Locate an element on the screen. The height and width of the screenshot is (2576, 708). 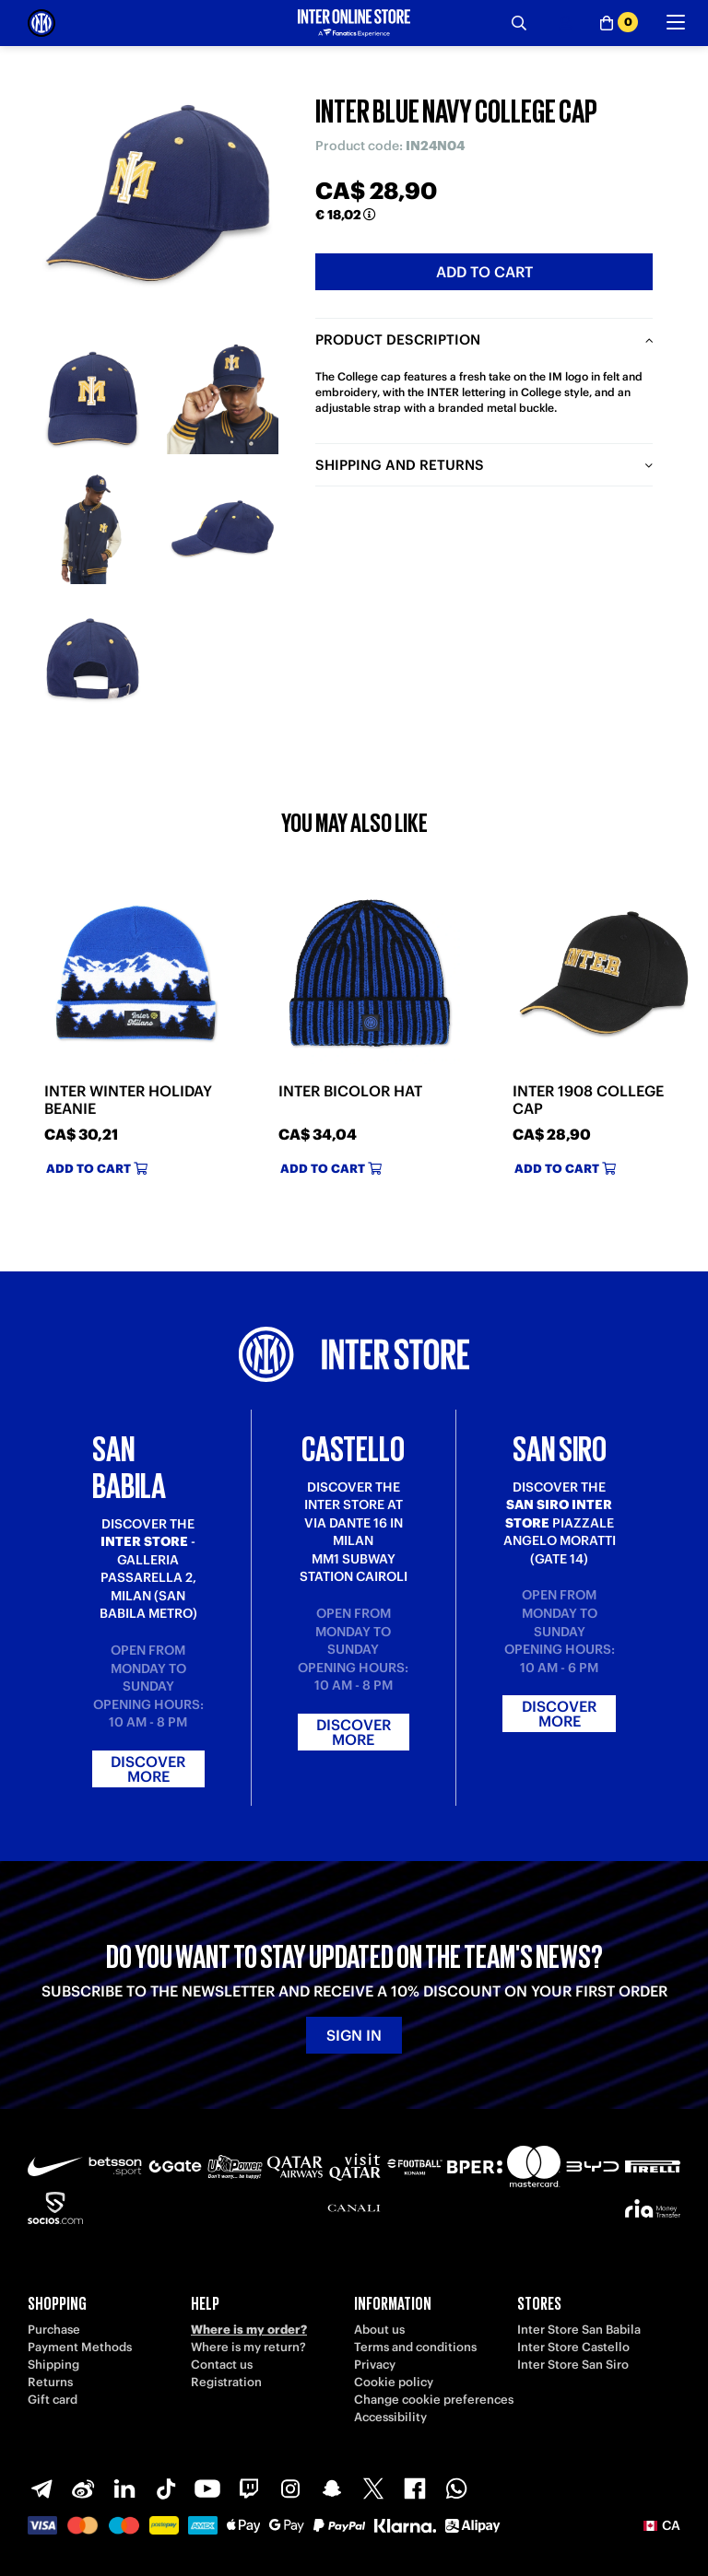
[Ingrandisci INTER BLUE NAVY COLLEGE CAP-5] is located at coordinates (92, 658).